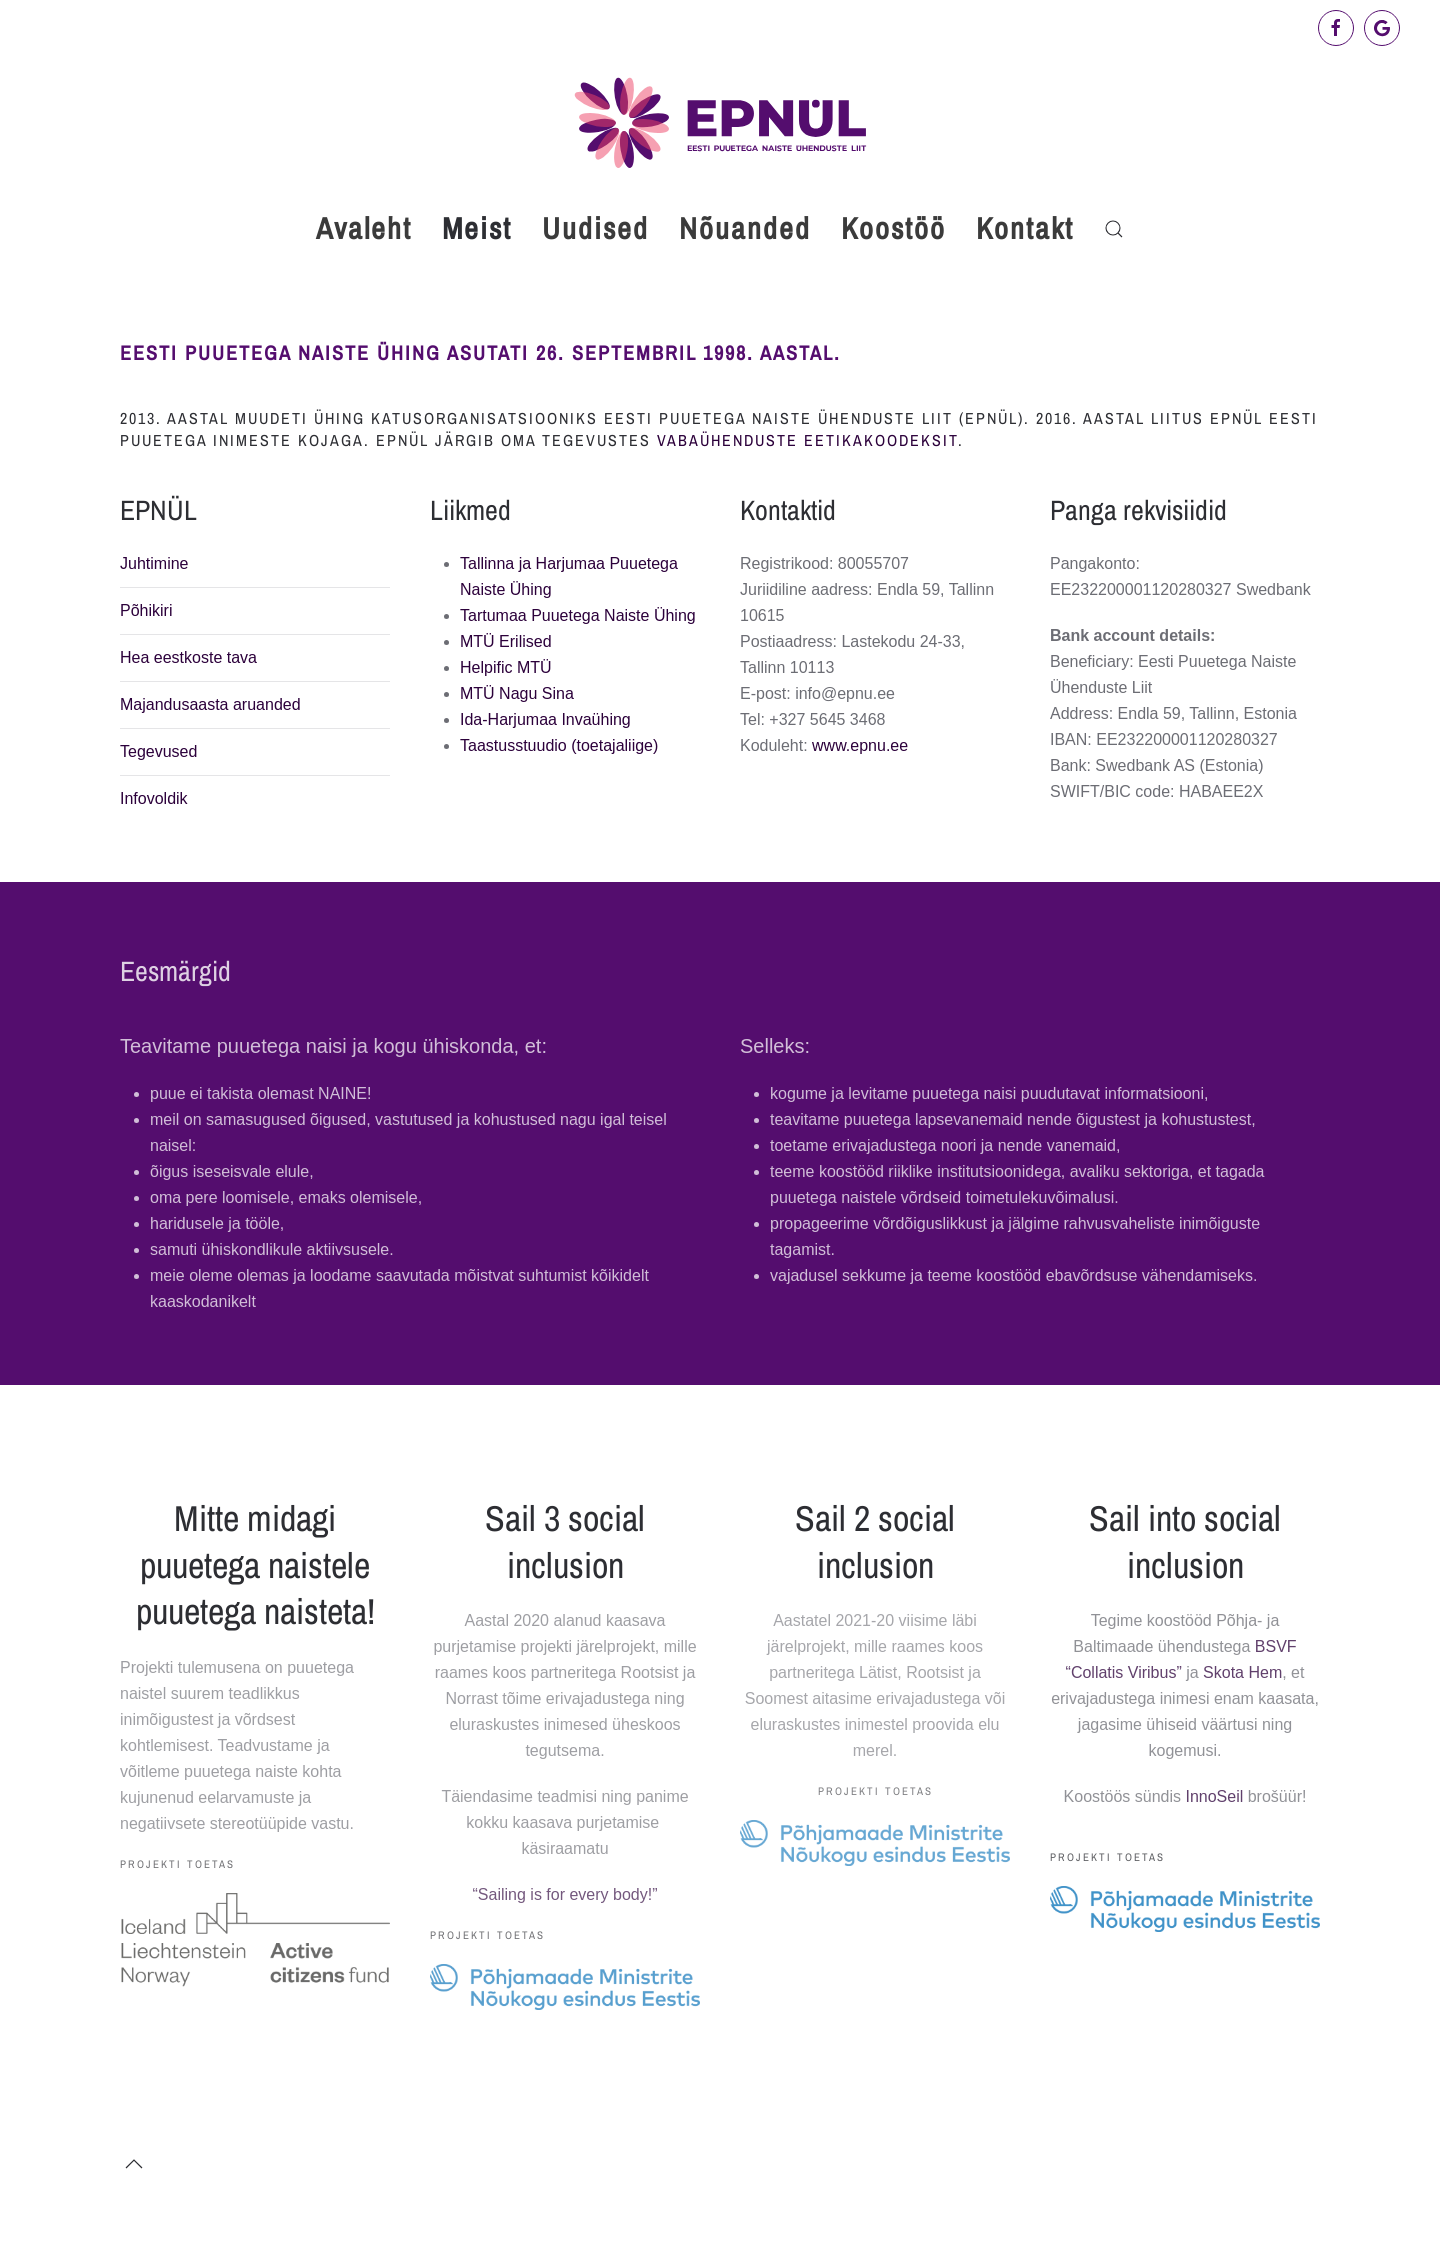 This screenshot has width=1440, height=2246. Describe the element at coordinates (595, 228) in the screenshot. I see `Uudised` at that location.